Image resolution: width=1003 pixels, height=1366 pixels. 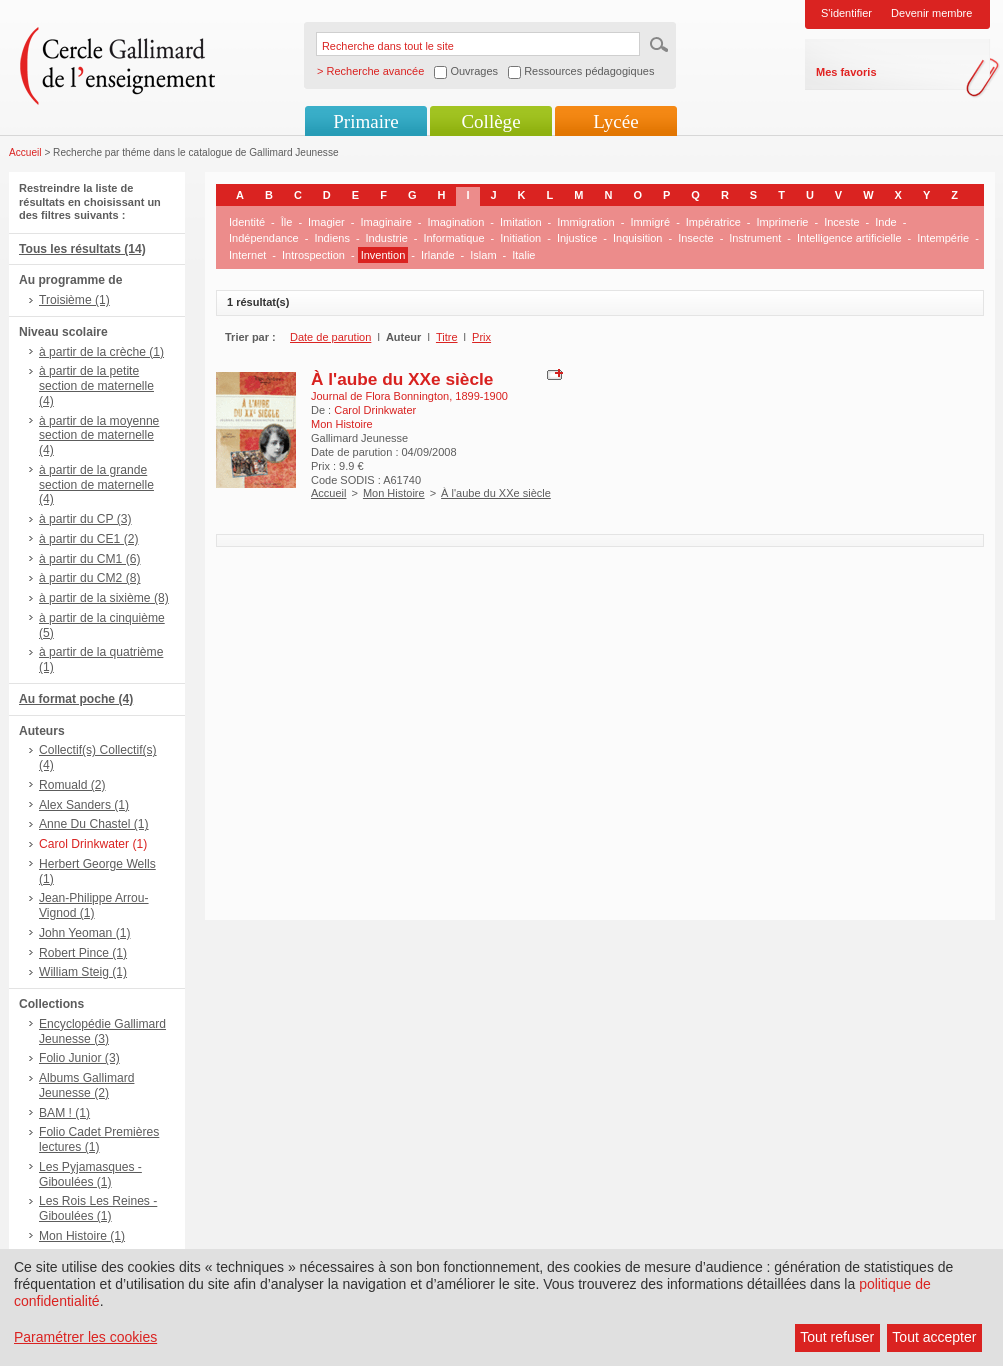 What do you see at coordinates (104, 598) in the screenshot?
I see `à partir de la sixième (8)` at bounding box center [104, 598].